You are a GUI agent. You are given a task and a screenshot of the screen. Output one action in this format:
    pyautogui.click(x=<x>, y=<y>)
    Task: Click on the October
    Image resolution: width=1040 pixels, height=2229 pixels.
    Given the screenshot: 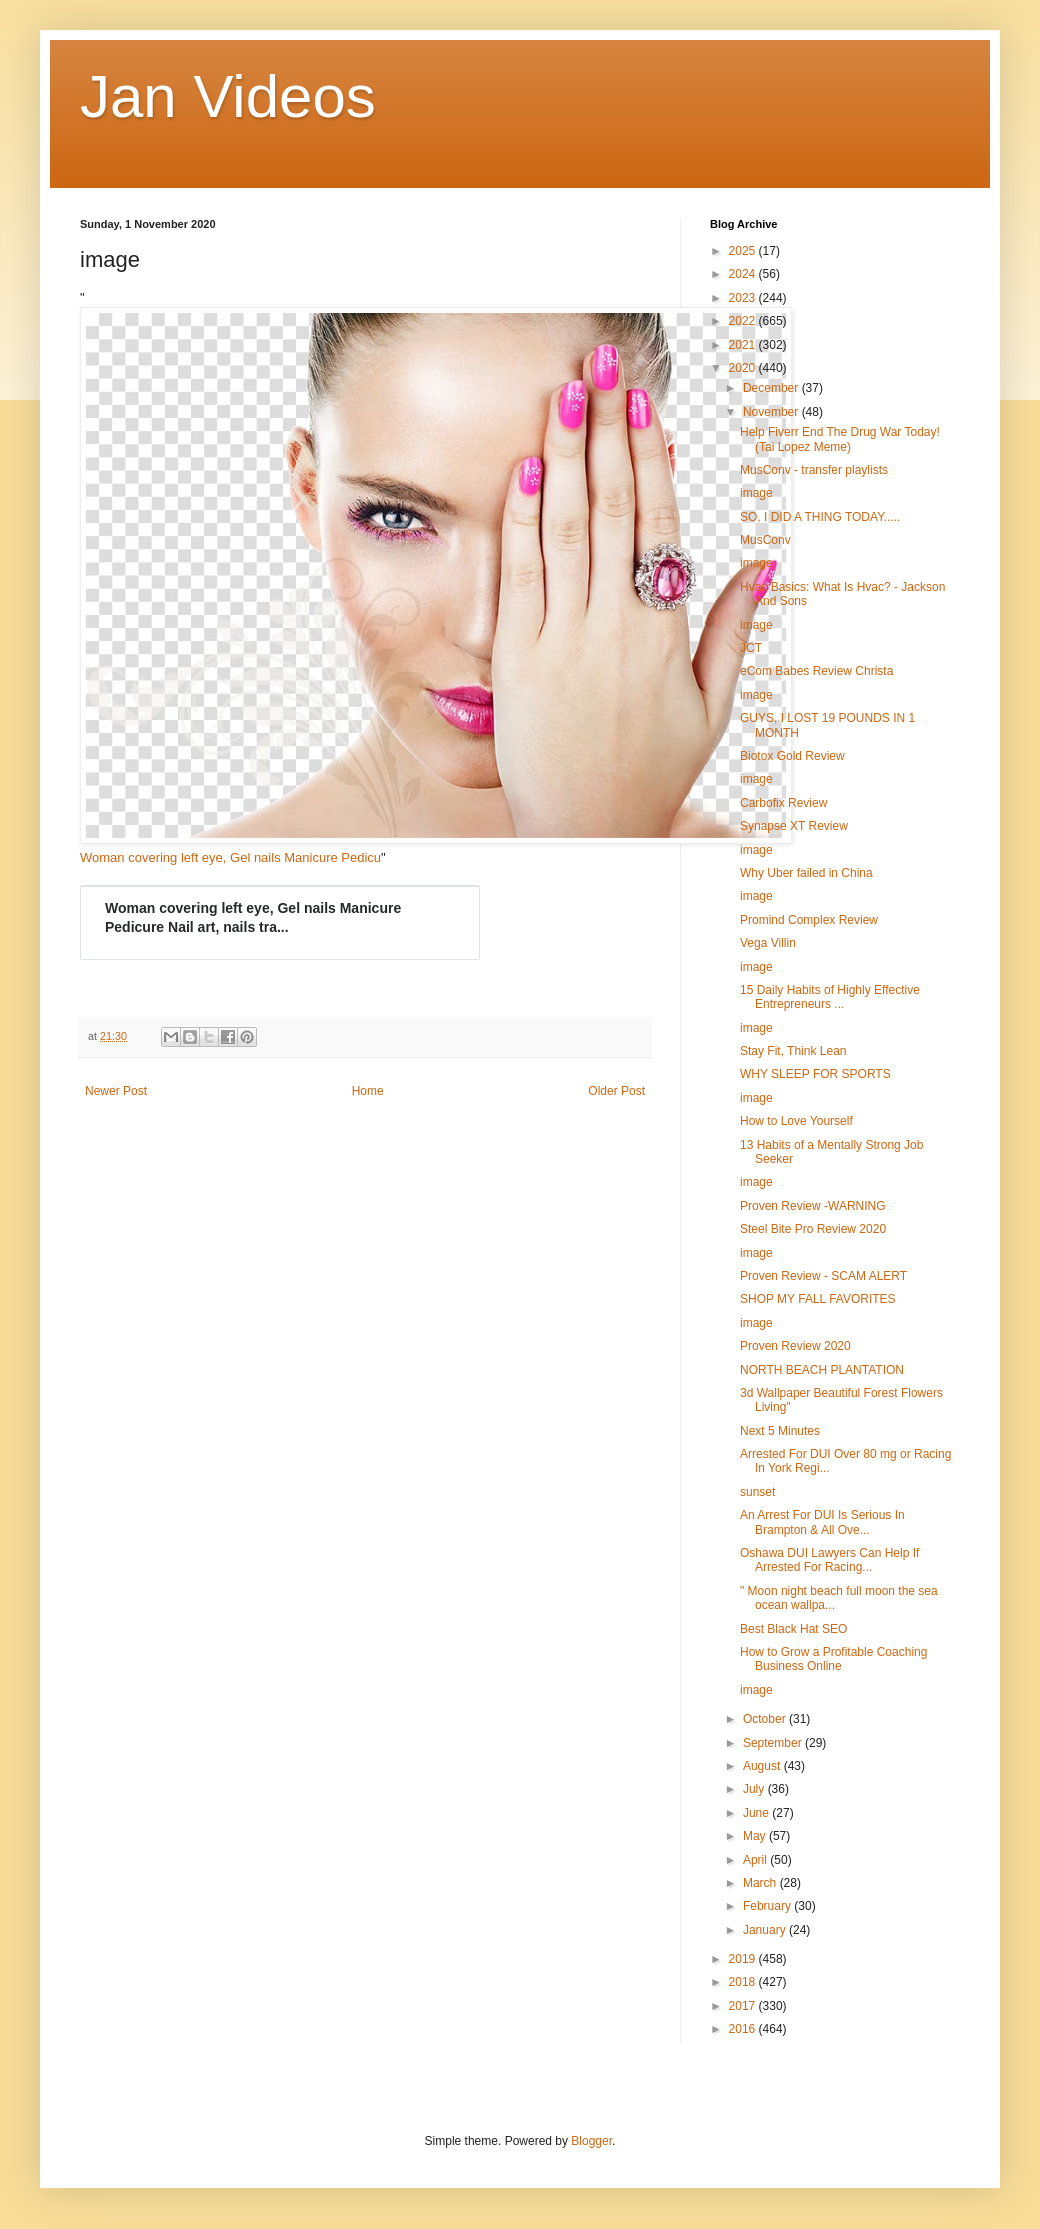 What is the action you would take?
    pyautogui.click(x=766, y=1719)
    